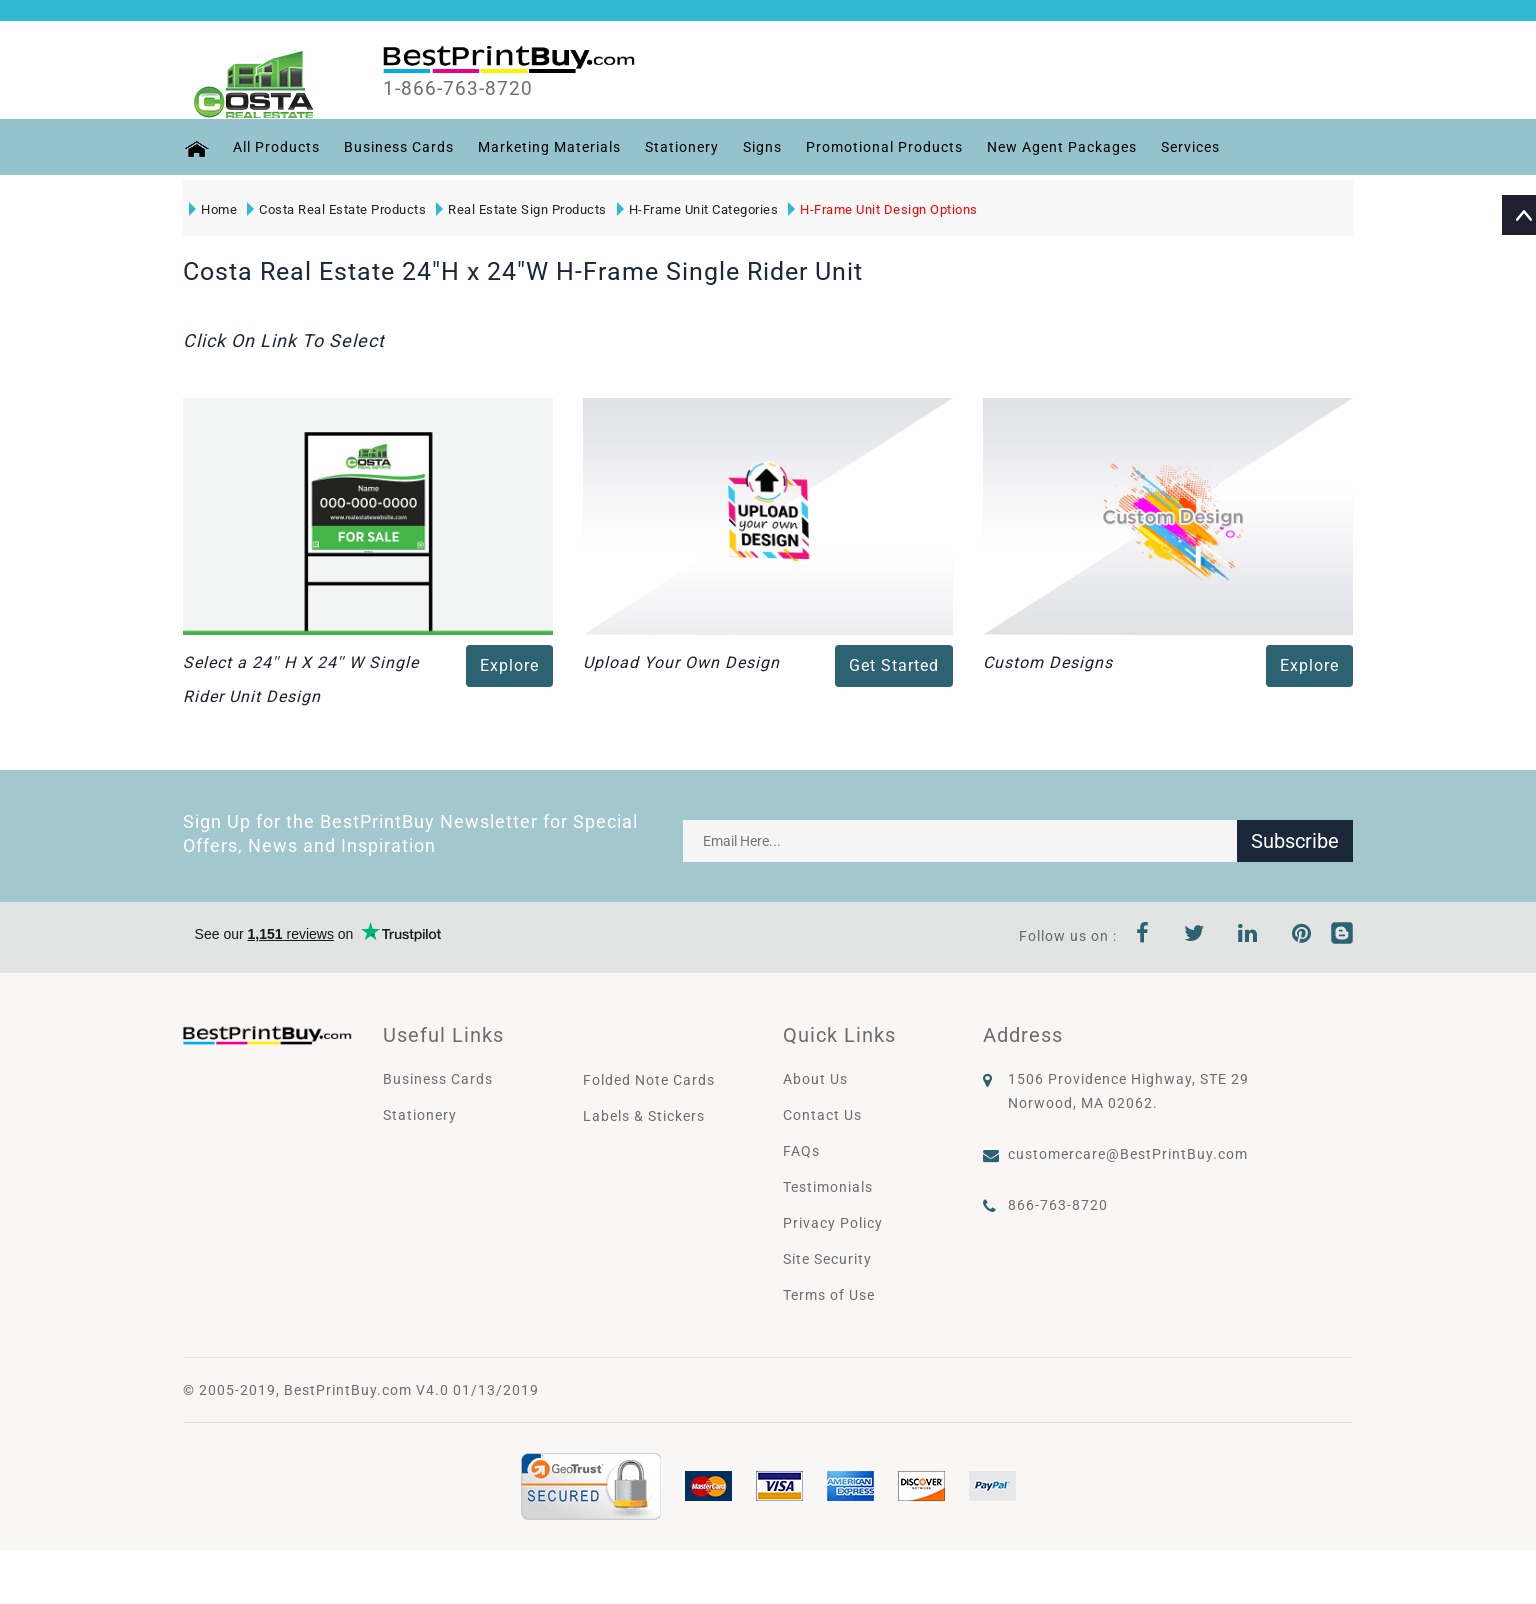  I want to click on Real Estate Sign Products, so click(521, 209).